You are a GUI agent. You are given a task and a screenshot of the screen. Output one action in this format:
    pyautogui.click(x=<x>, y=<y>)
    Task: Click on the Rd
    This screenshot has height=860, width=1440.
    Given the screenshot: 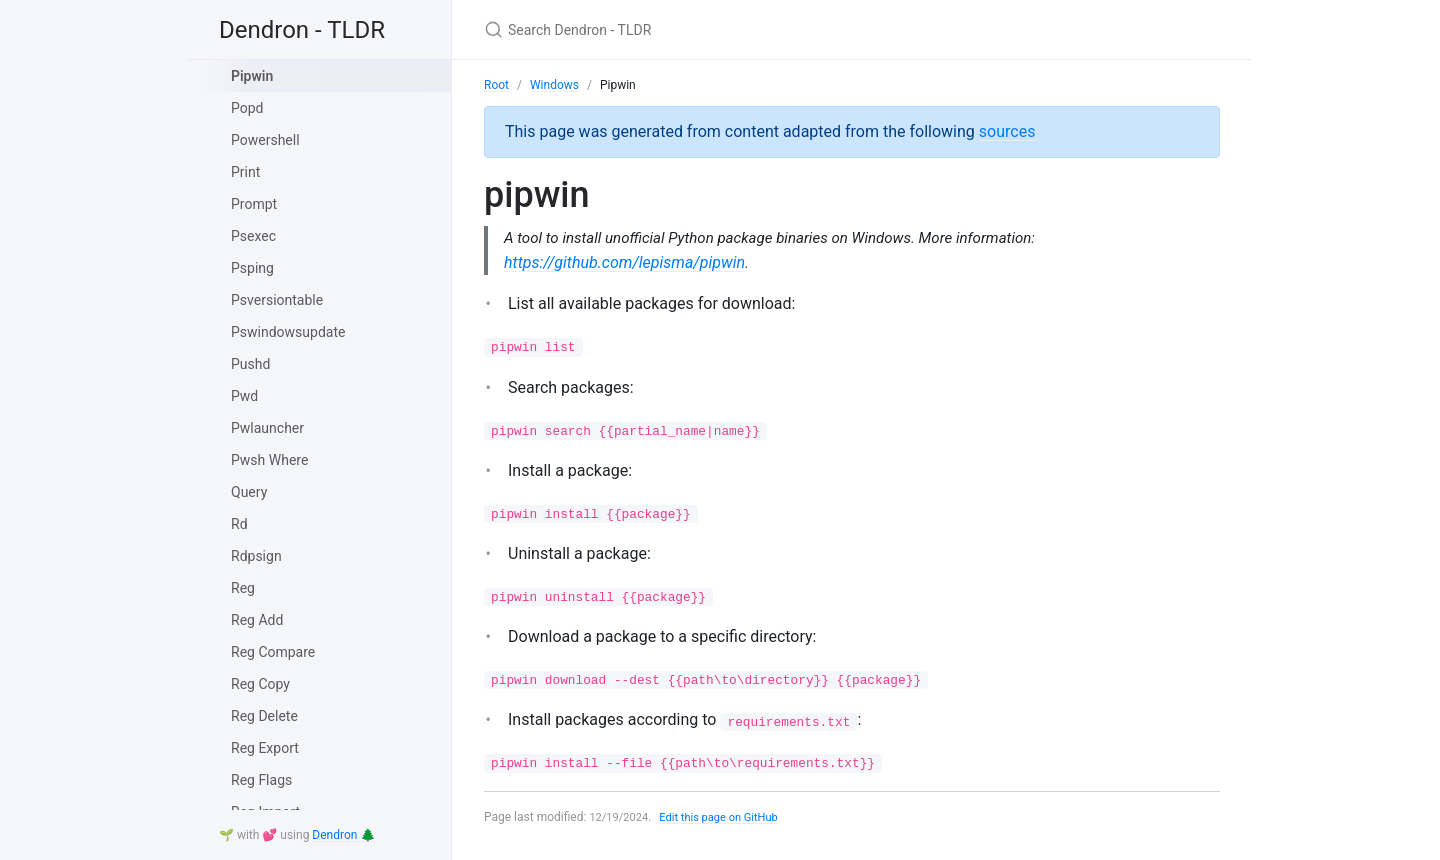 What is the action you would take?
    pyautogui.click(x=239, y=524)
    